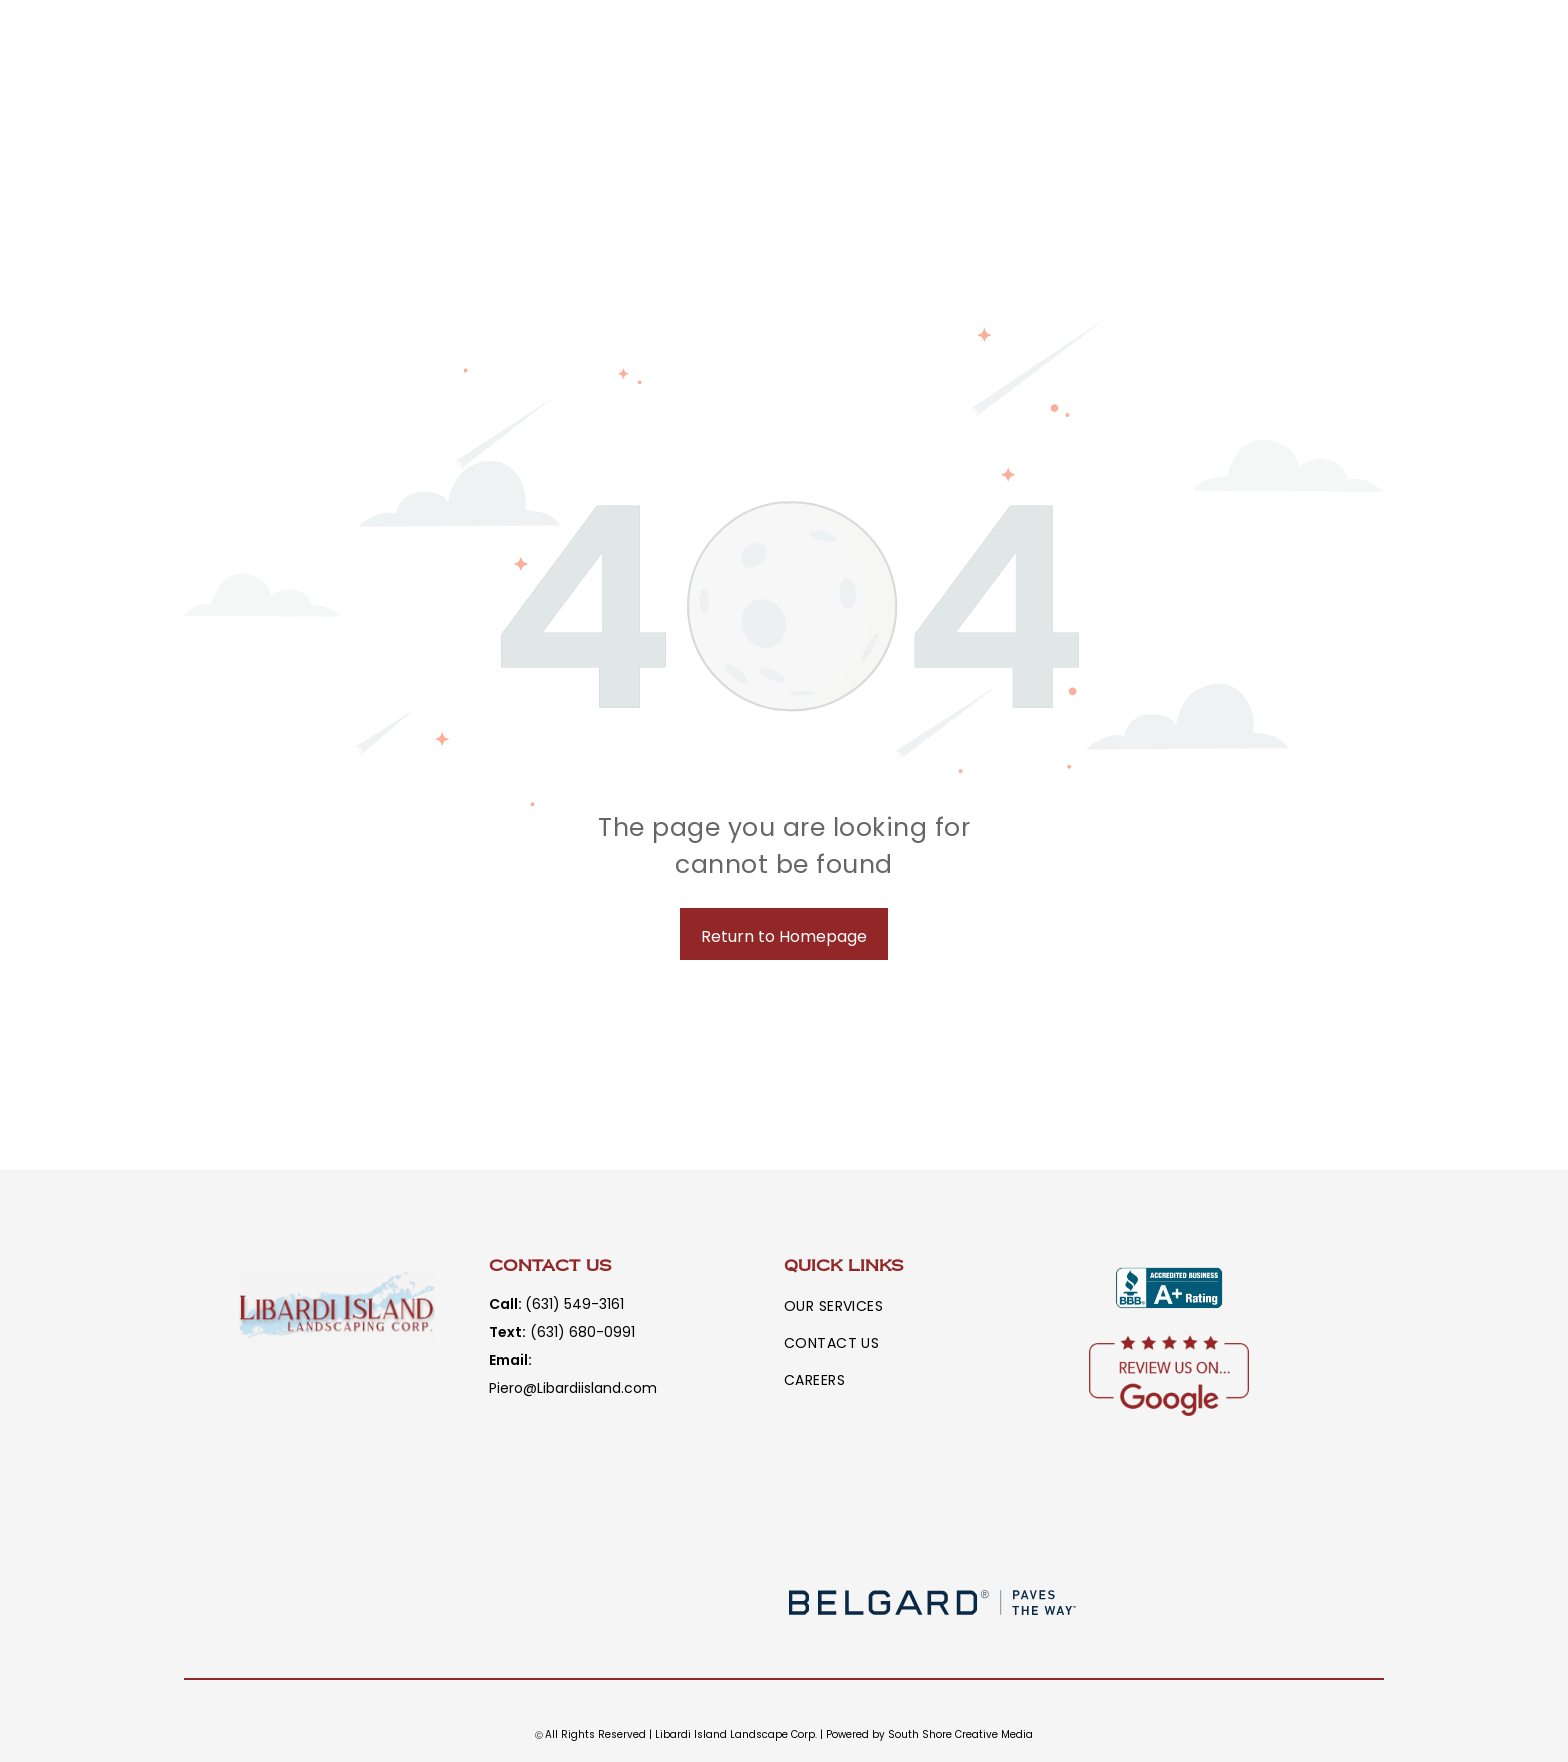  What do you see at coordinates (338, 1511) in the screenshot?
I see `[A logo for cambridge armortec with a tower on it]` at bounding box center [338, 1511].